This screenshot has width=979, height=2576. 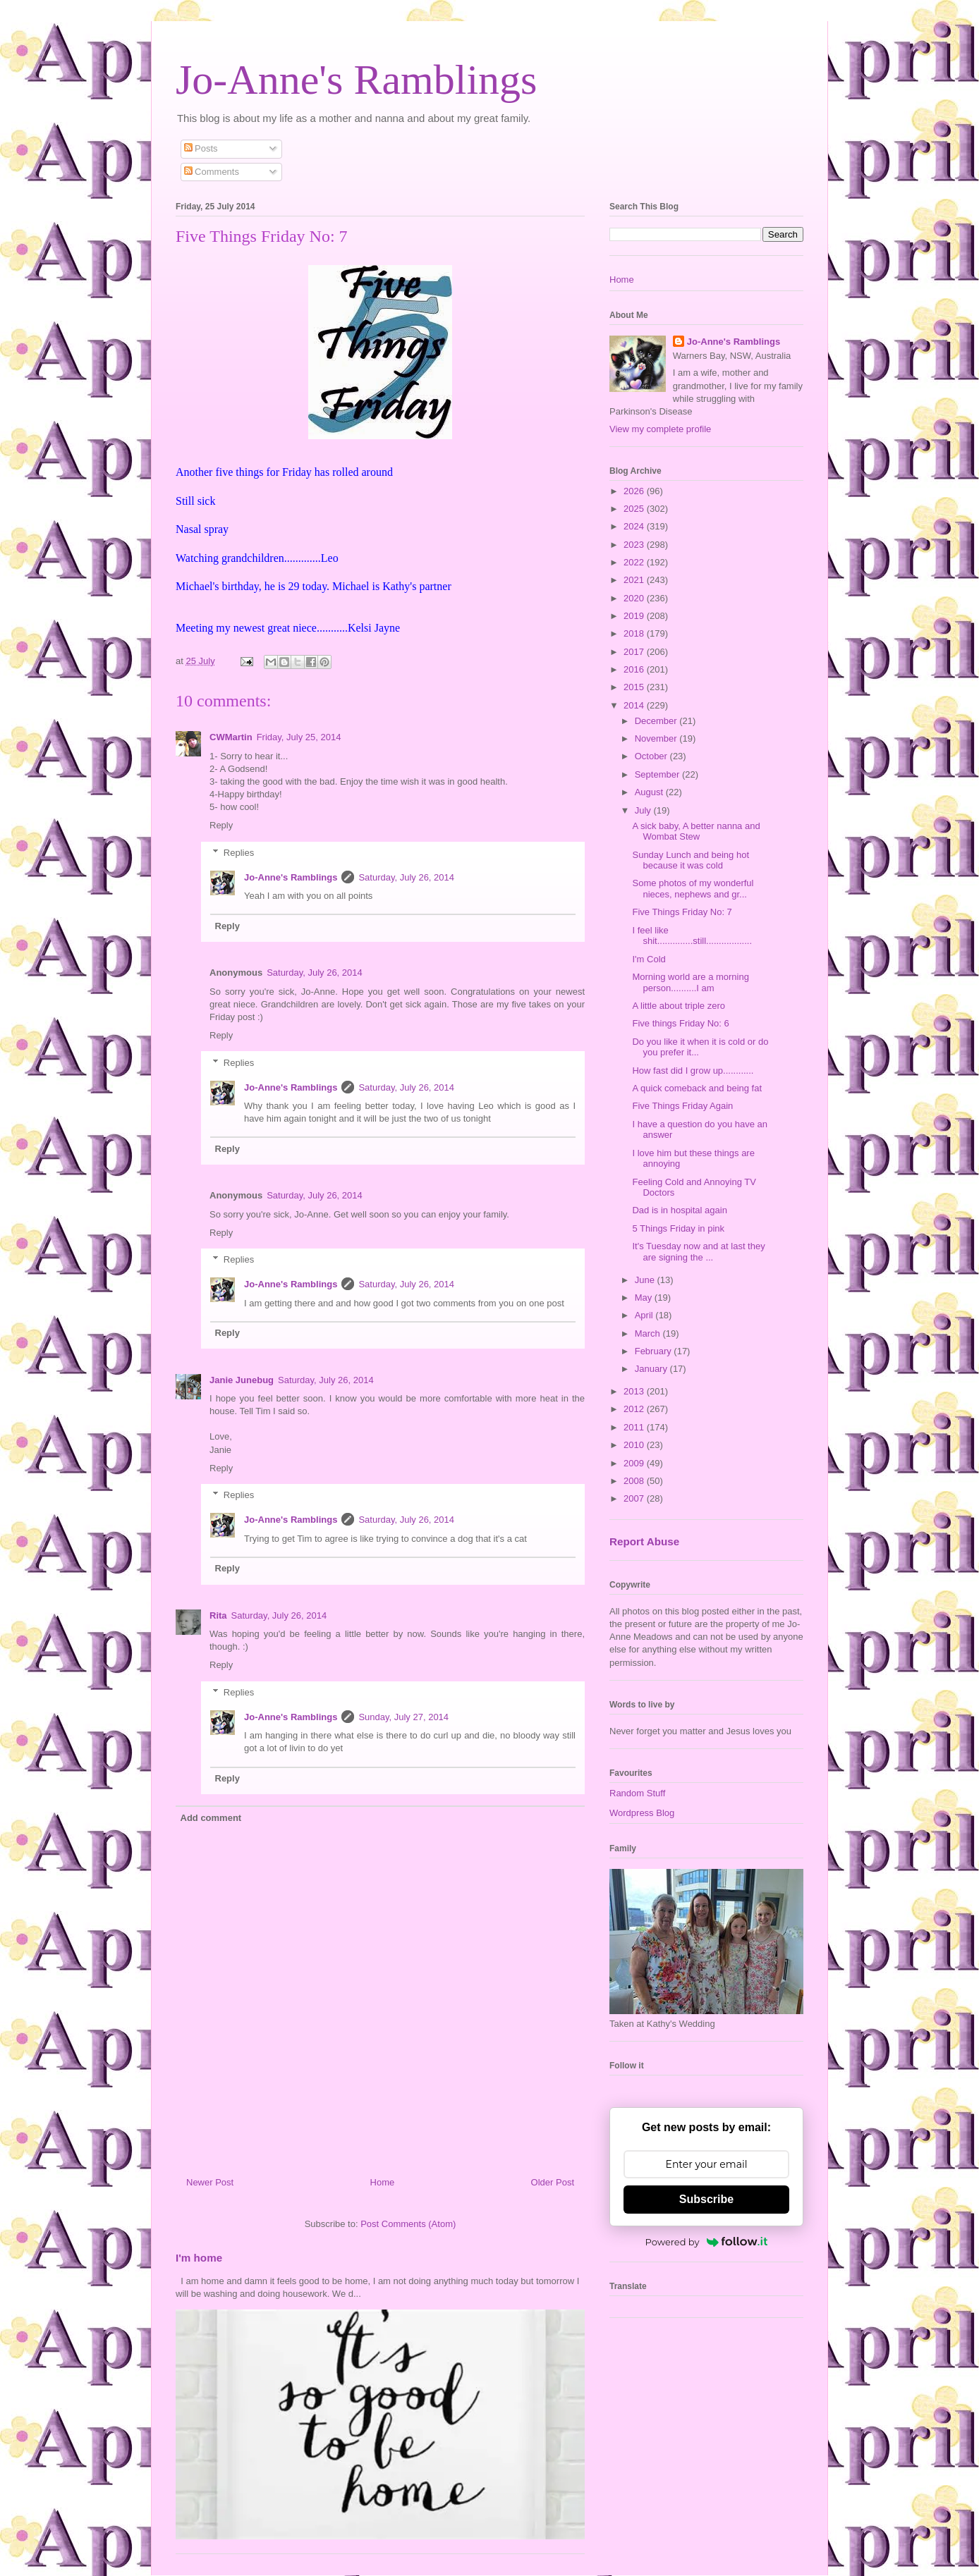 What do you see at coordinates (231, 737) in the screenshot?
I see `CWMartin` at bounding box center [231, 737].